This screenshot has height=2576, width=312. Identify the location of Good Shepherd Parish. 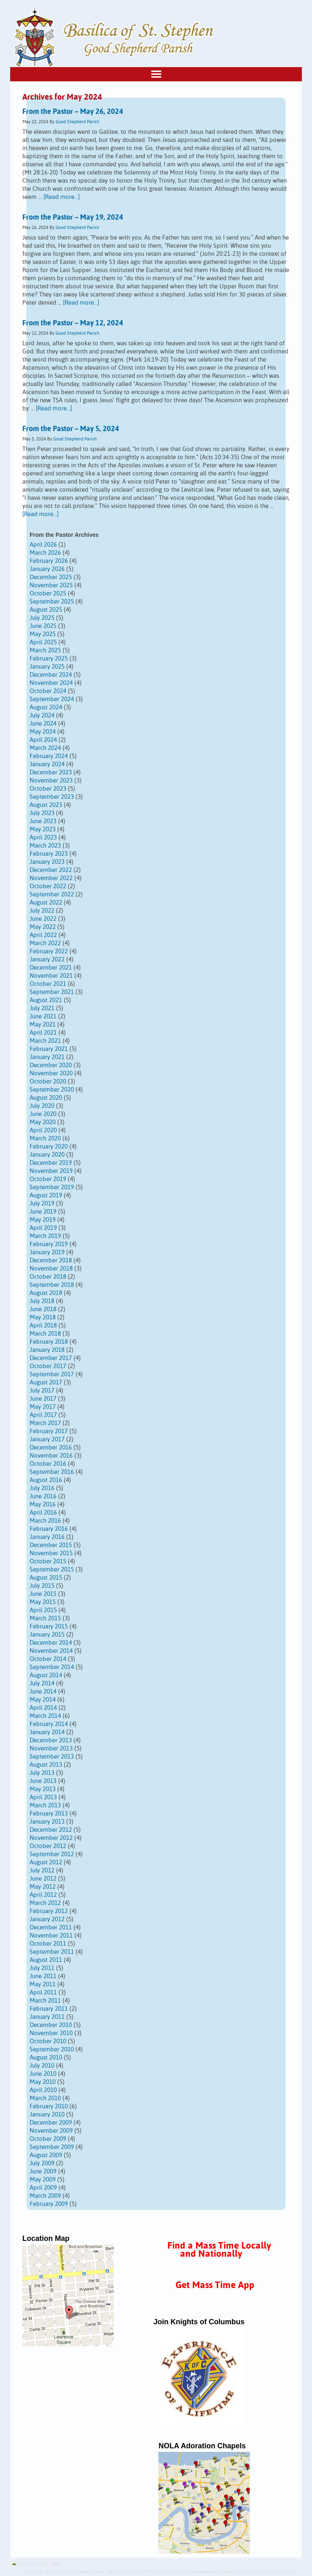
(77, 122).